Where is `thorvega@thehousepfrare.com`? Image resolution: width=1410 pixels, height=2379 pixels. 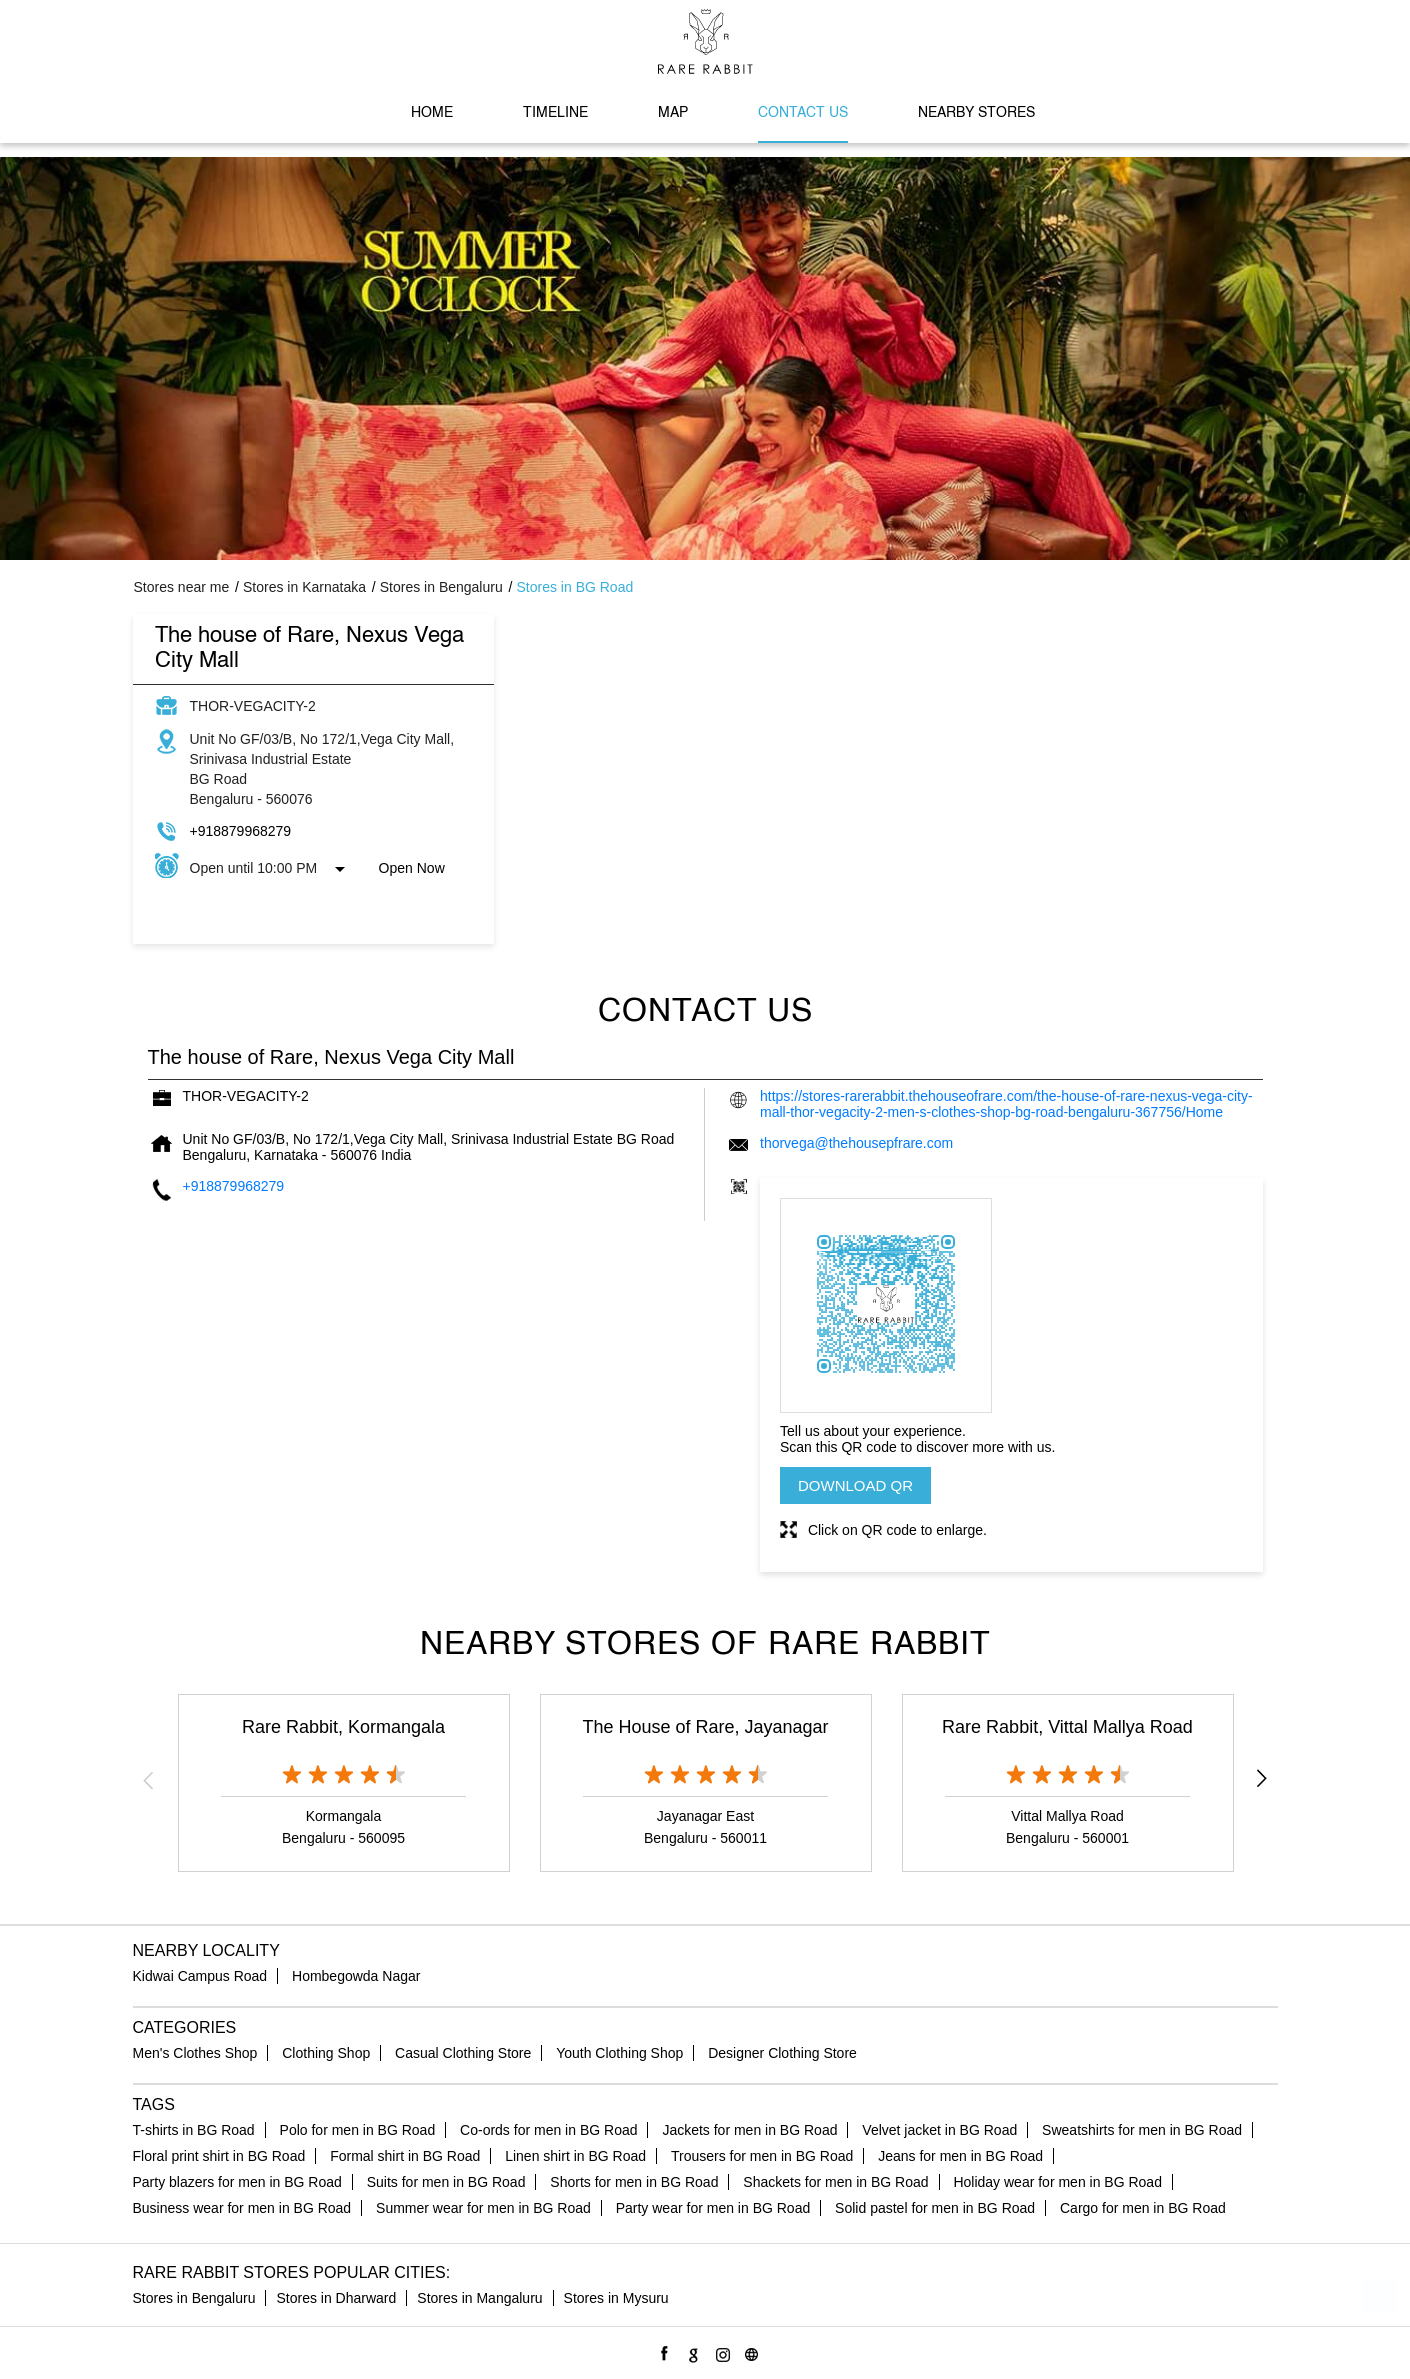
thorvega@thehousepfrare.com is located at coordinates (856, 1143).